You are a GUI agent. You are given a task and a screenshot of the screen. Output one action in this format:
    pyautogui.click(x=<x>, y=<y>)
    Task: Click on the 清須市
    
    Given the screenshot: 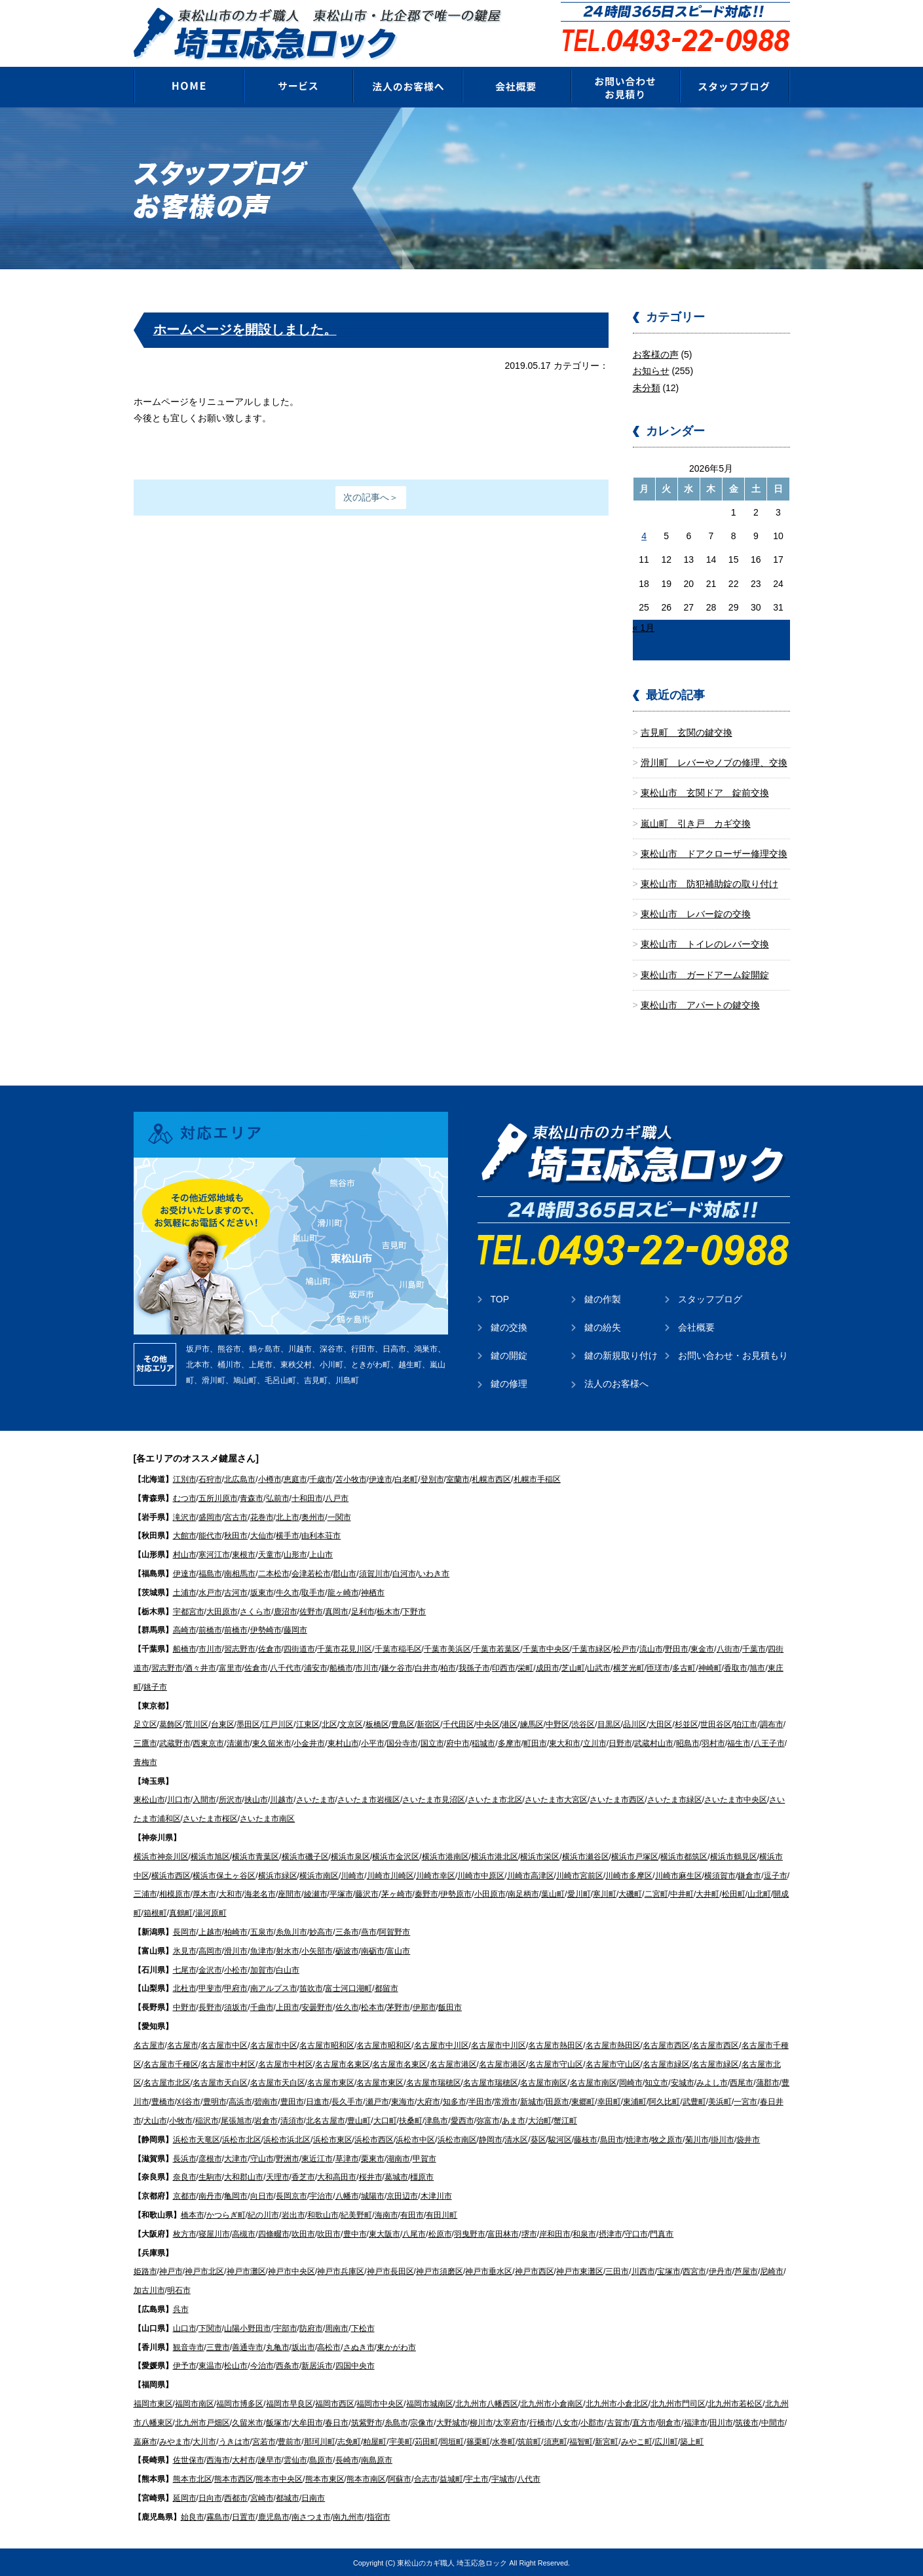 What is the action you would take?
    pyautogui.click(x=292, y=2120)
    